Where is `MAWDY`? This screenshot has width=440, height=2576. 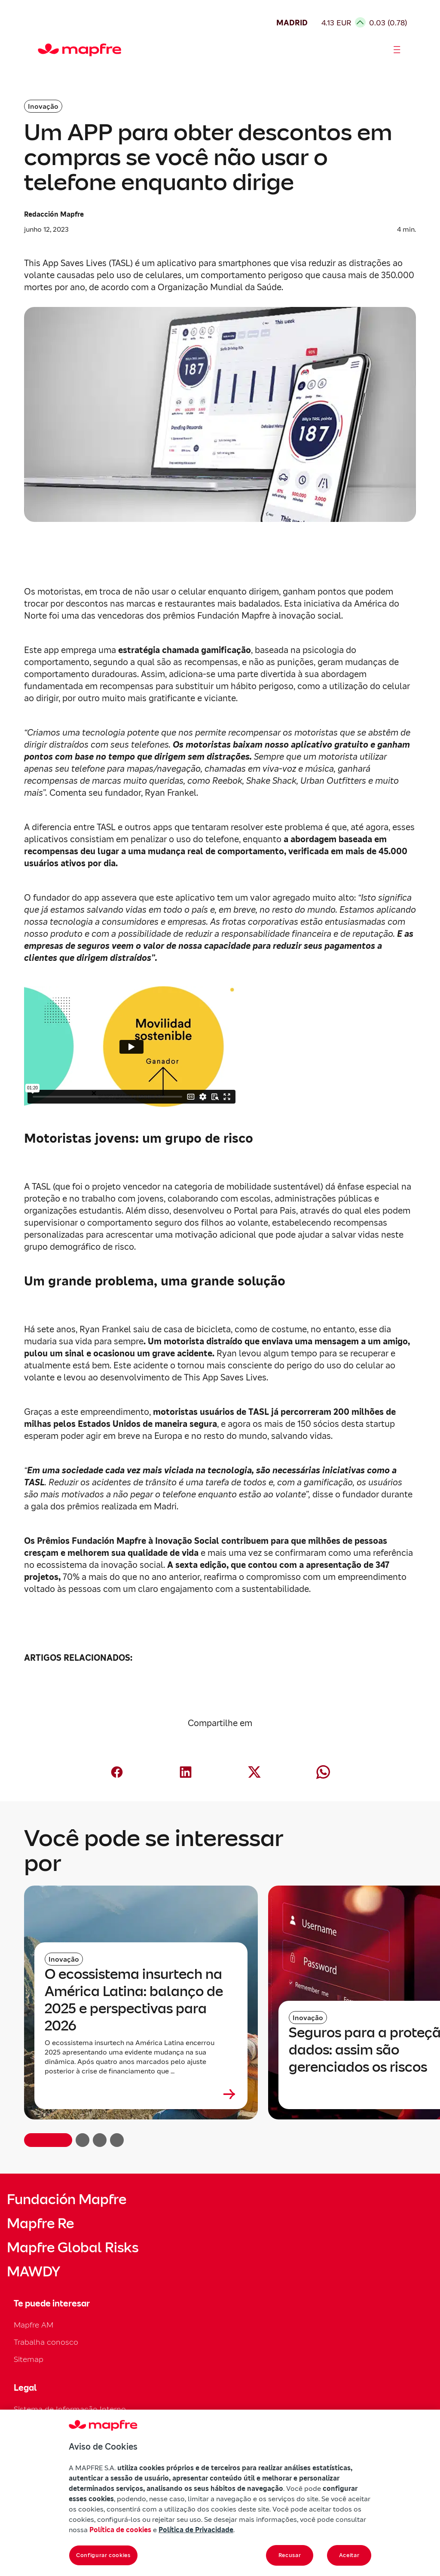
MAWDY is located at coordinates (33, 2271).